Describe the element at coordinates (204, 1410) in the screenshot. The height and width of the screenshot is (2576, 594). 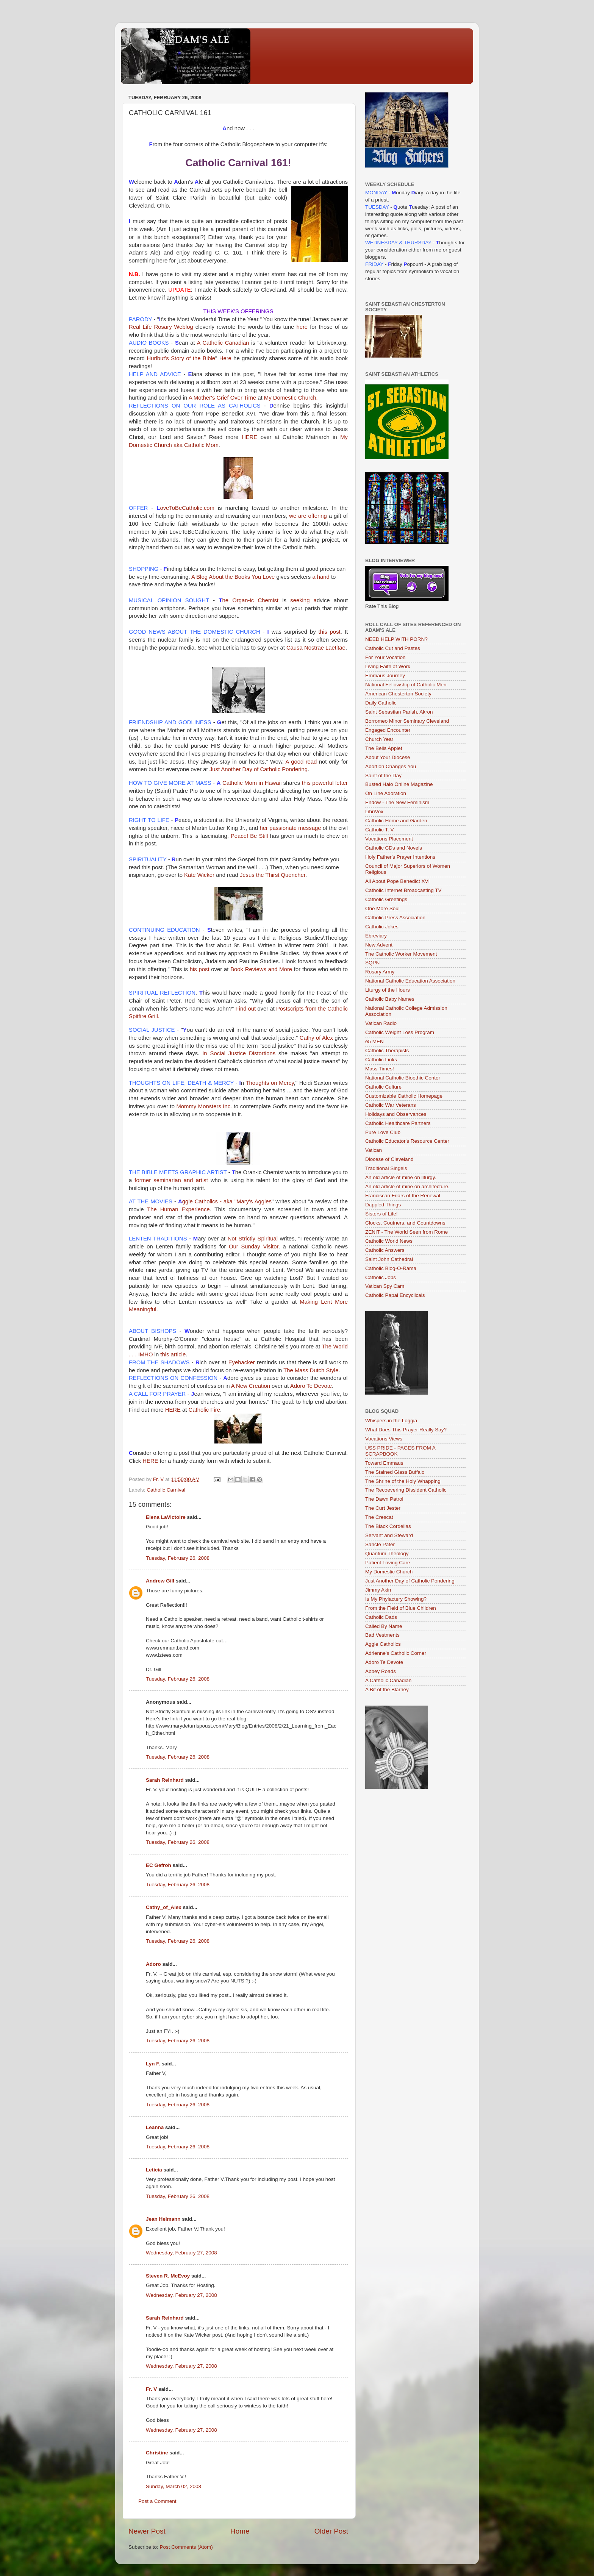
I see `Catholic Fire` at that location.